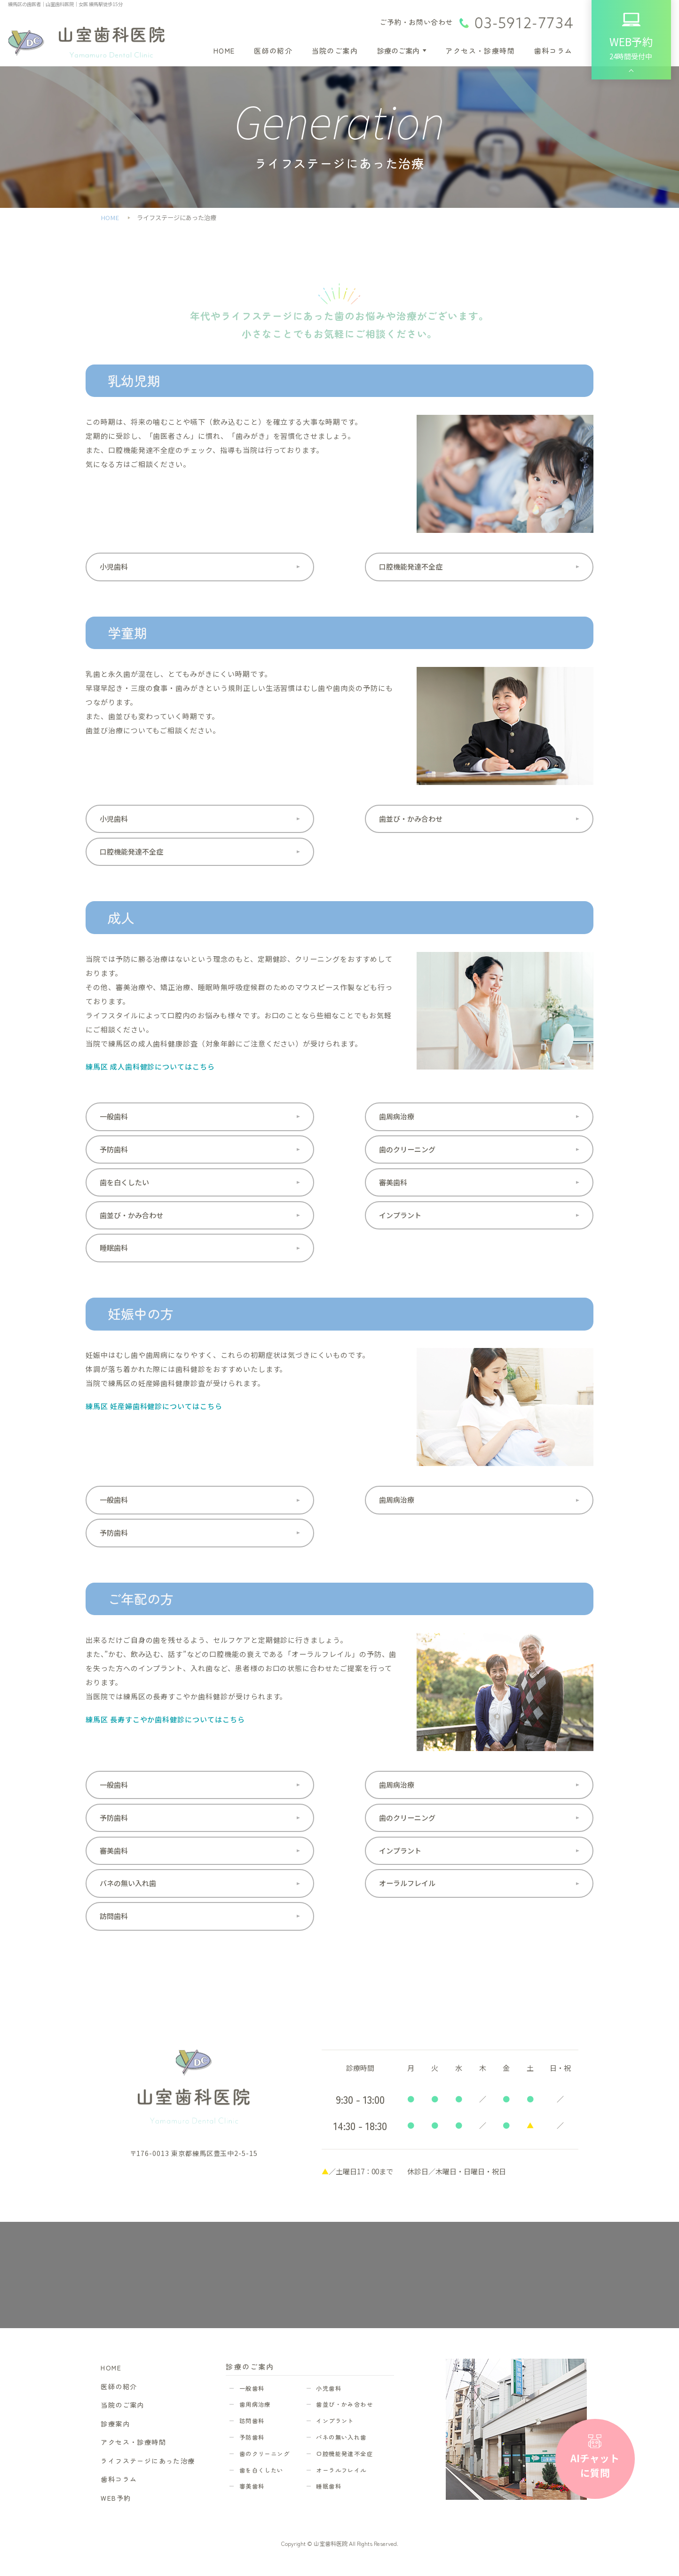 The image size is (679, 2576). Describe the element at coordinates (114, 1149) in the screenshot. I see `予防歯科` at that location.